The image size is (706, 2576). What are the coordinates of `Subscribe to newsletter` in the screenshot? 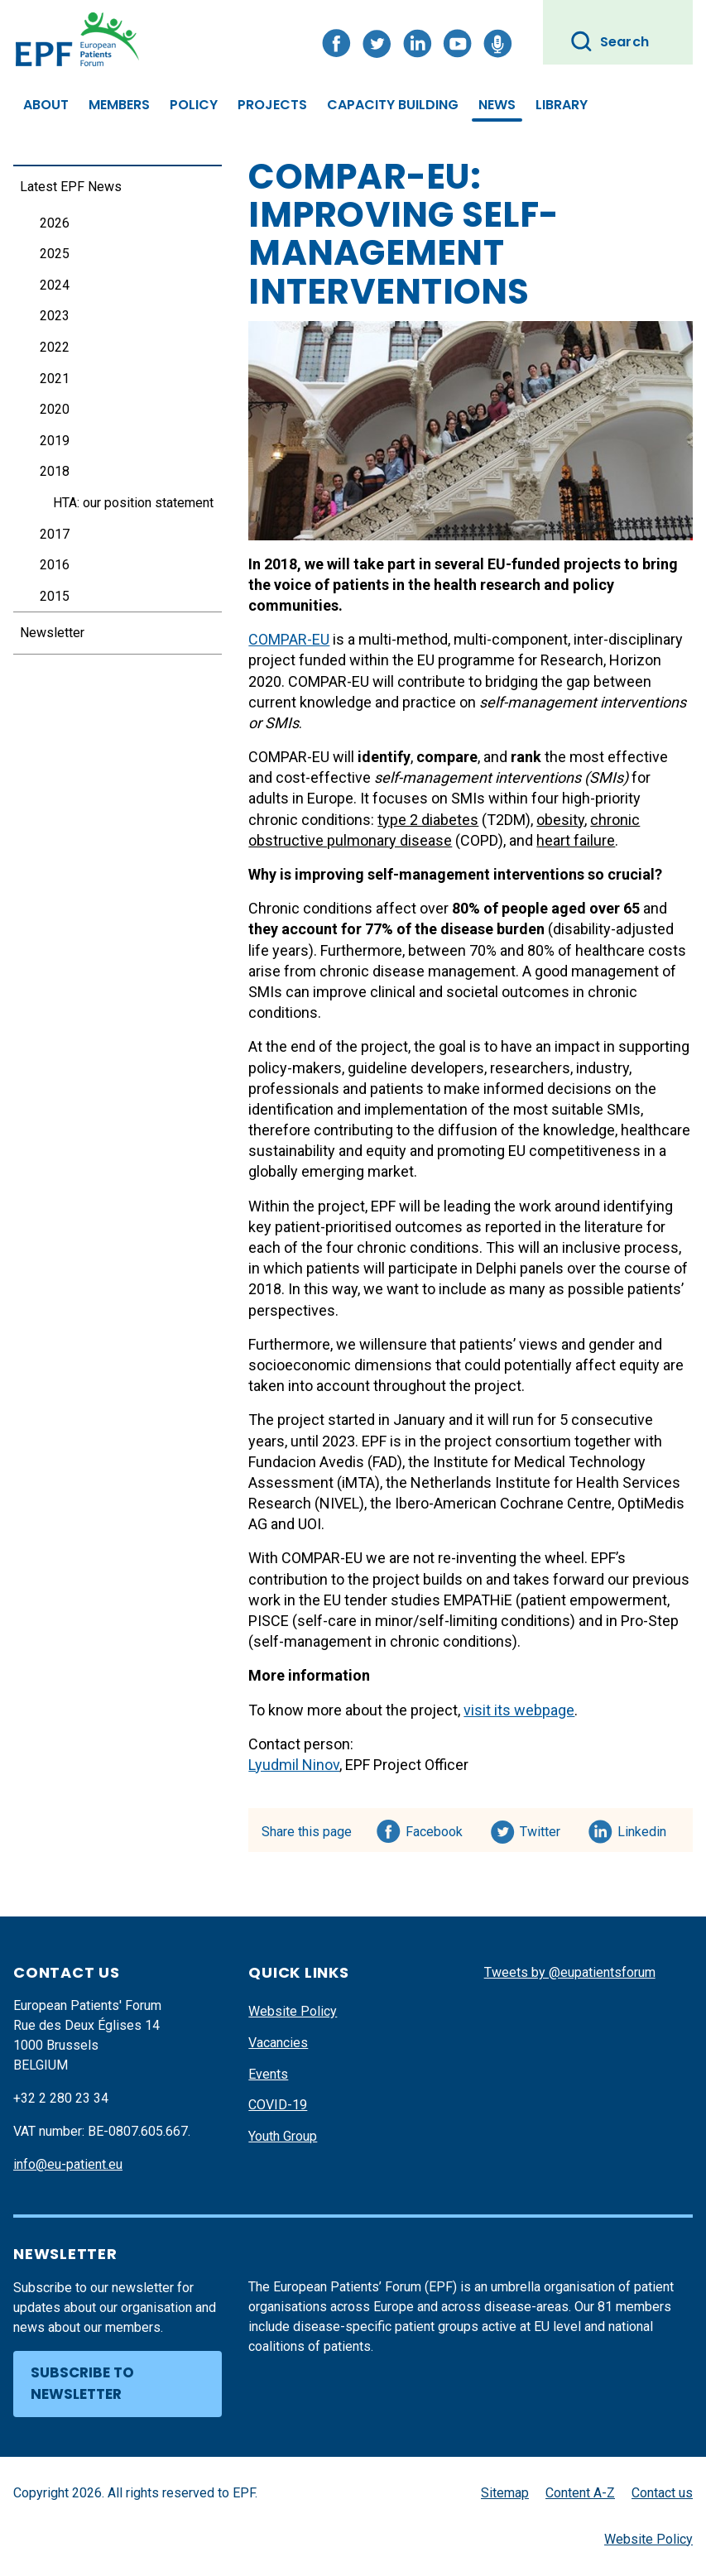 It's located at (82, 2383).